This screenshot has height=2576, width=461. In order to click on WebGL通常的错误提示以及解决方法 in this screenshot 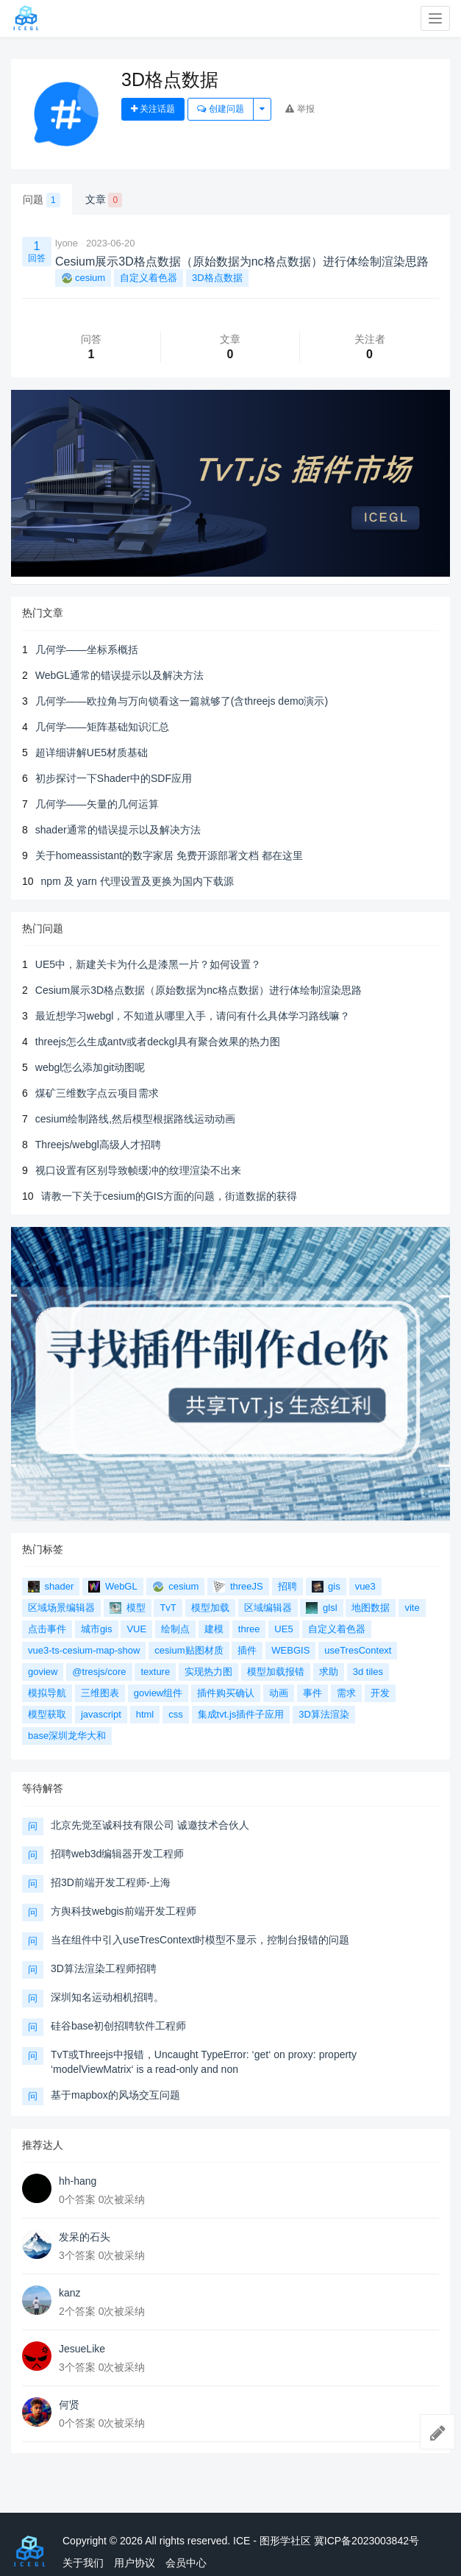, I will do `click(119, 675)`.